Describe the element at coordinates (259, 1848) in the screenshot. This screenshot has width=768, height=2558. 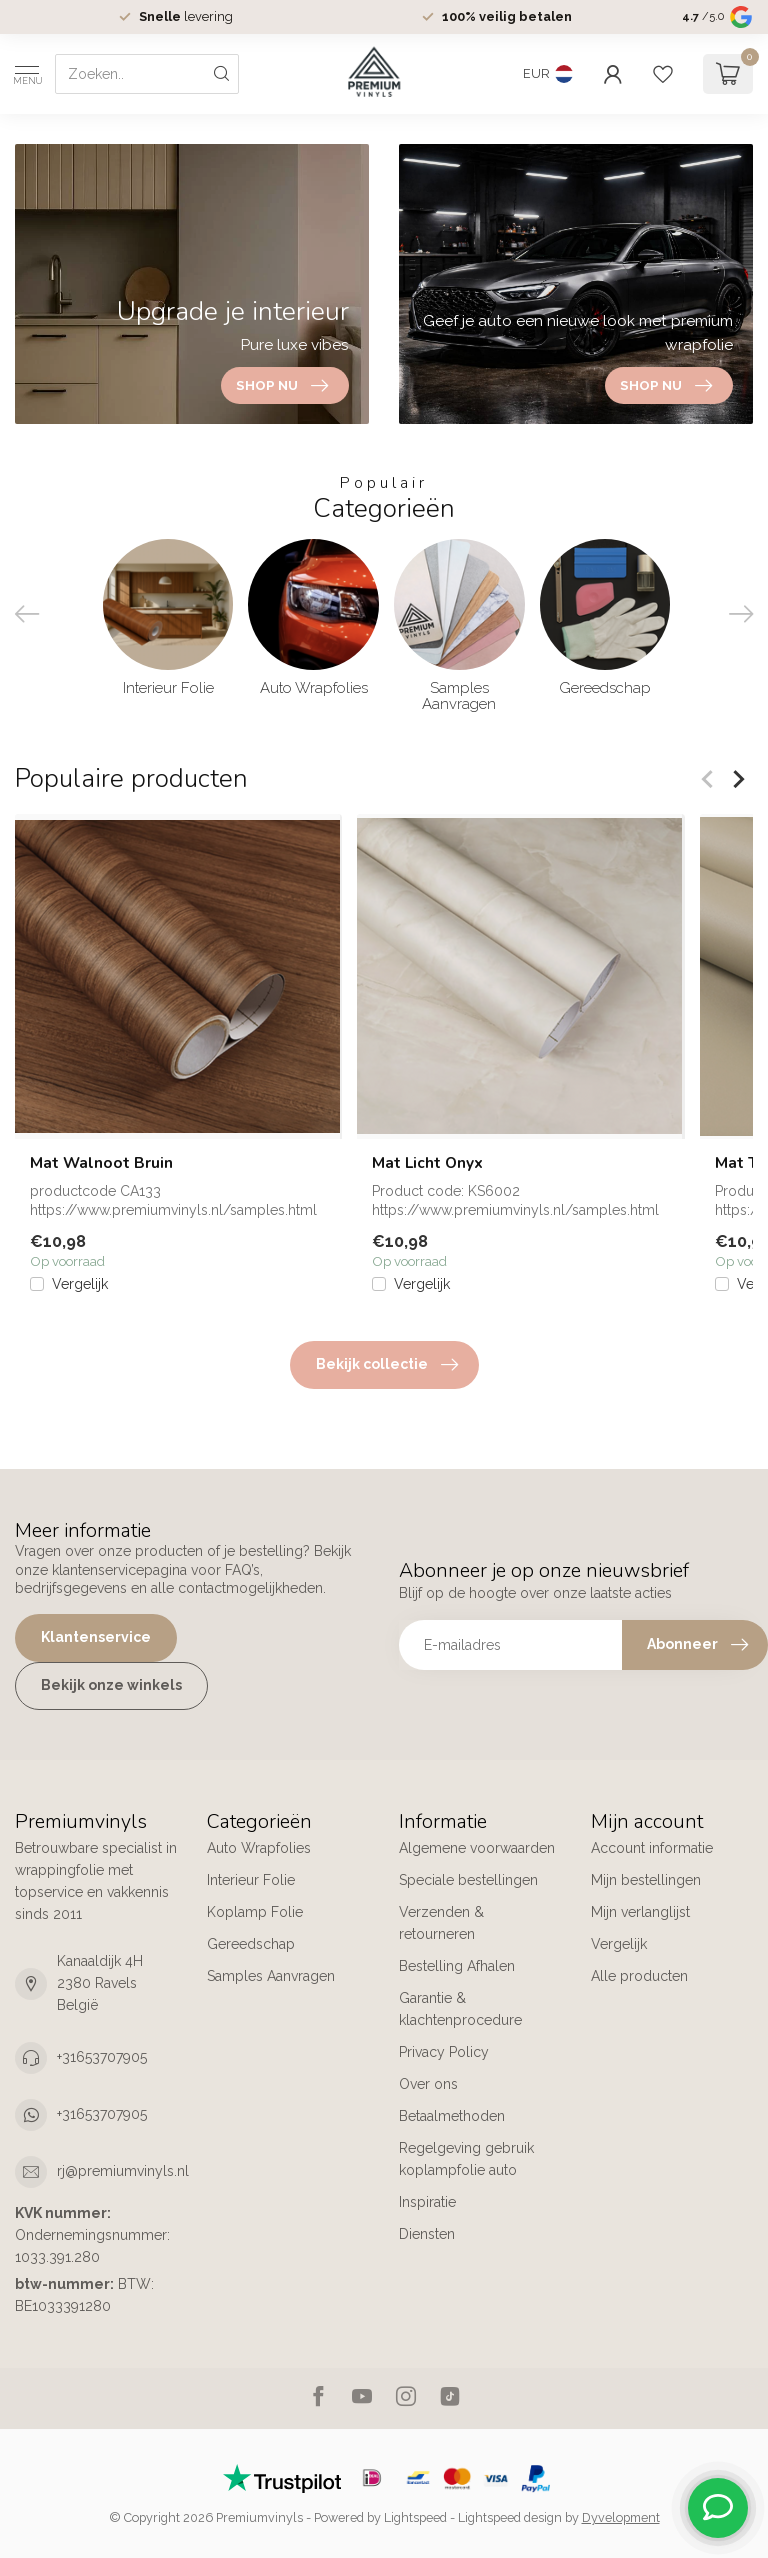
I see `Auto Wrapfolies` at that location.